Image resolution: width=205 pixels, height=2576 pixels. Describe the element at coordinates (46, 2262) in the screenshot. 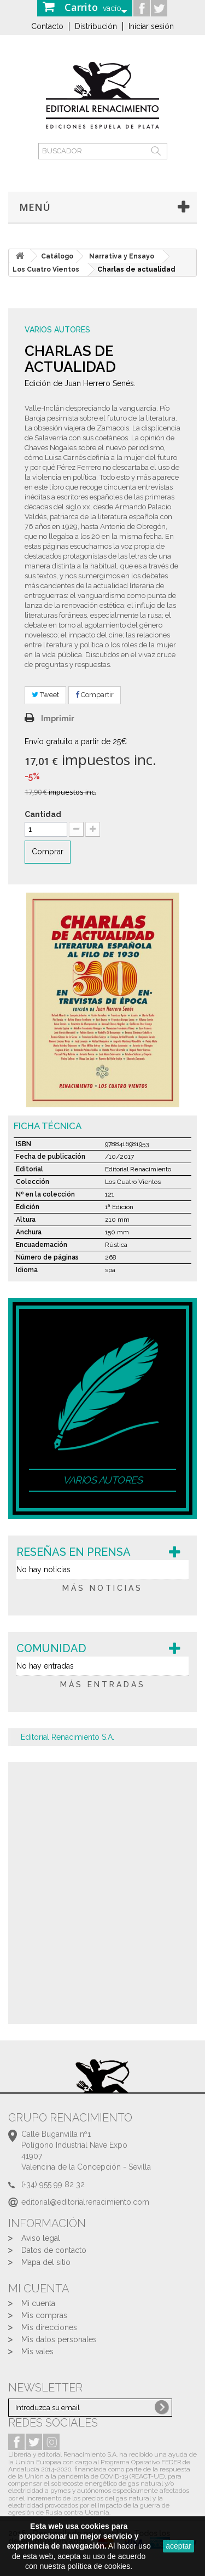

I see `Mapa del sitio` at that location.